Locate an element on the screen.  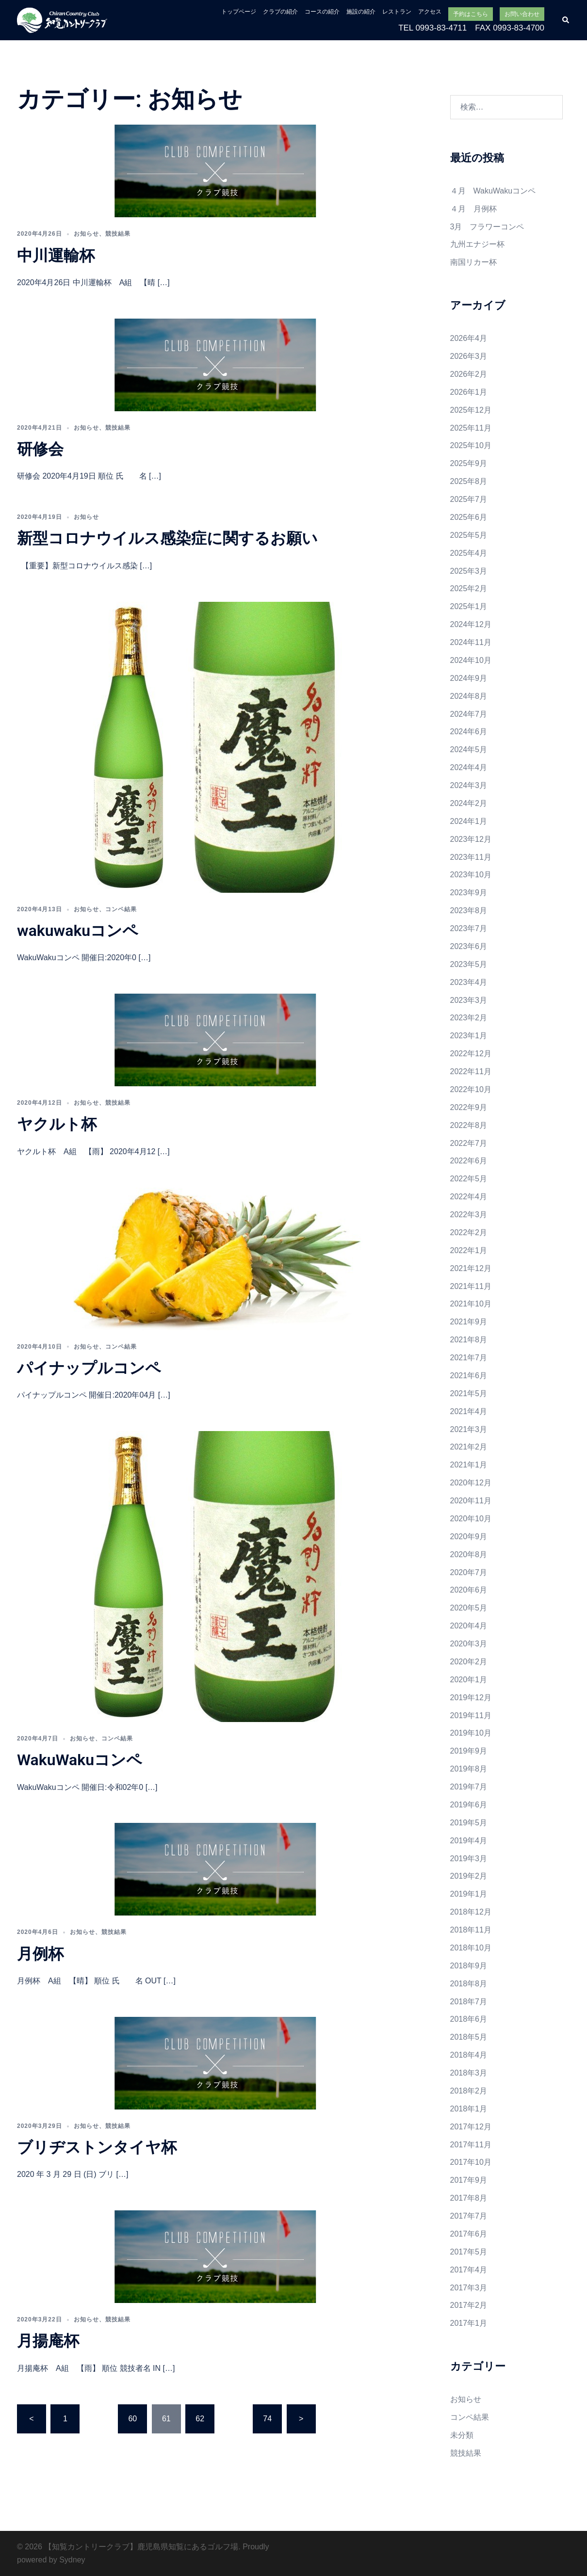
コンペ結果 is located at coordinates (121, 909).